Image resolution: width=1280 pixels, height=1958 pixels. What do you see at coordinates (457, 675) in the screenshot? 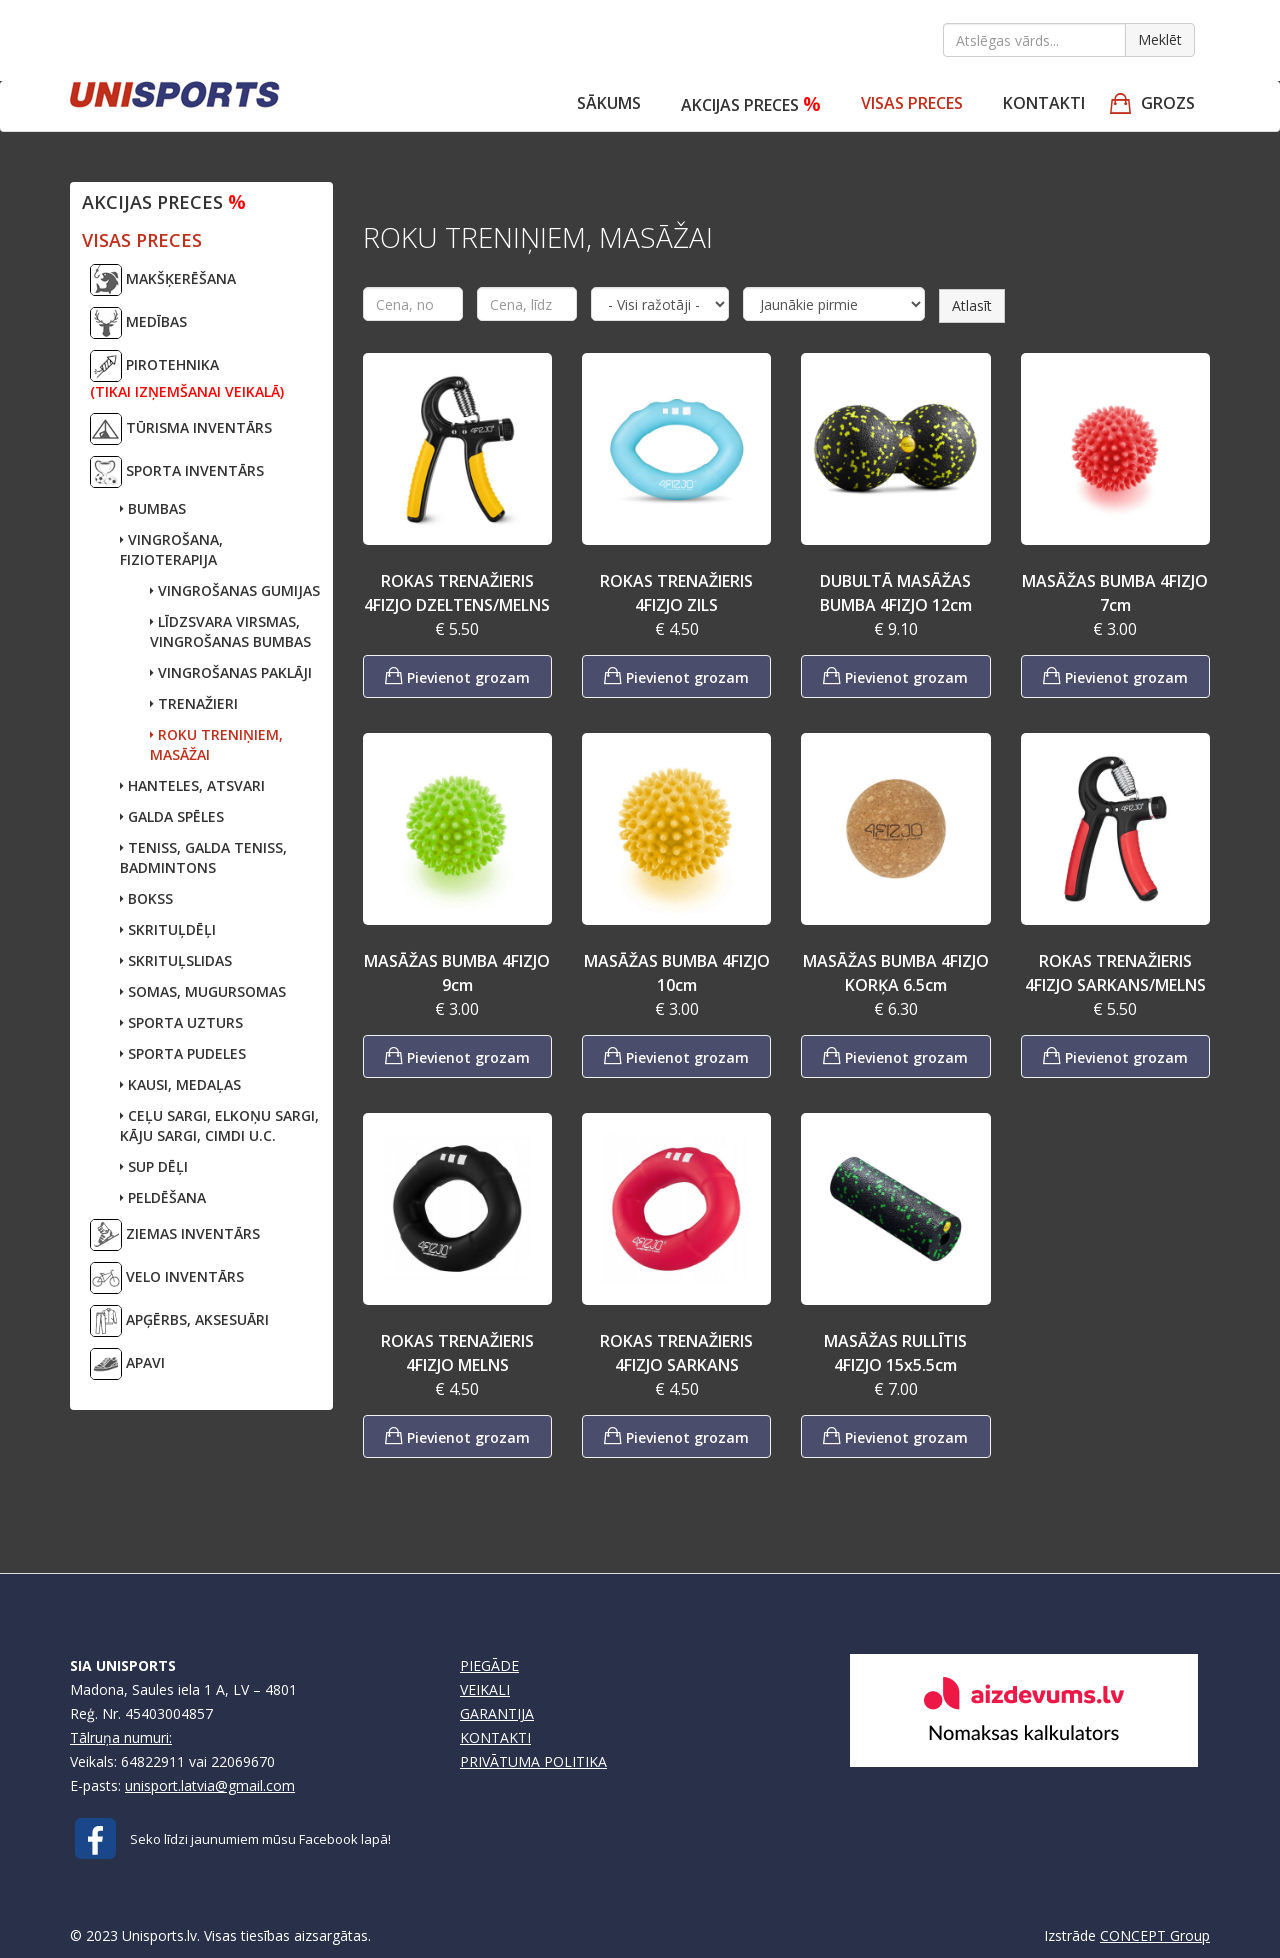
I see `Pievienot grozam` at bounding box center [457, 675].